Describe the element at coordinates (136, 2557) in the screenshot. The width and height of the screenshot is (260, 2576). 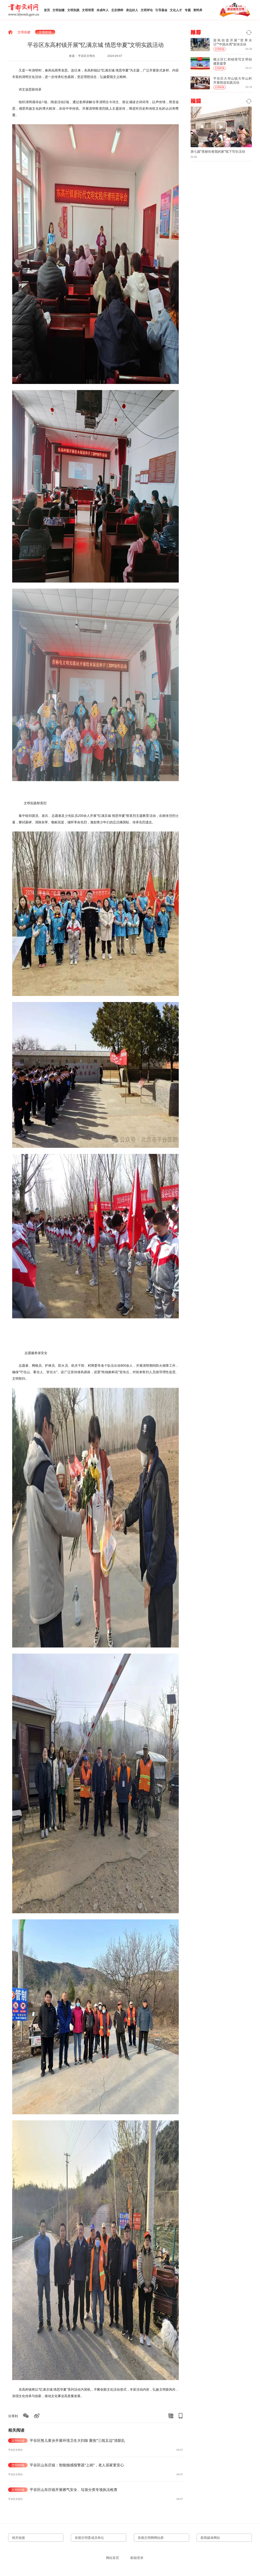
I see `邮箱登录` at that location.